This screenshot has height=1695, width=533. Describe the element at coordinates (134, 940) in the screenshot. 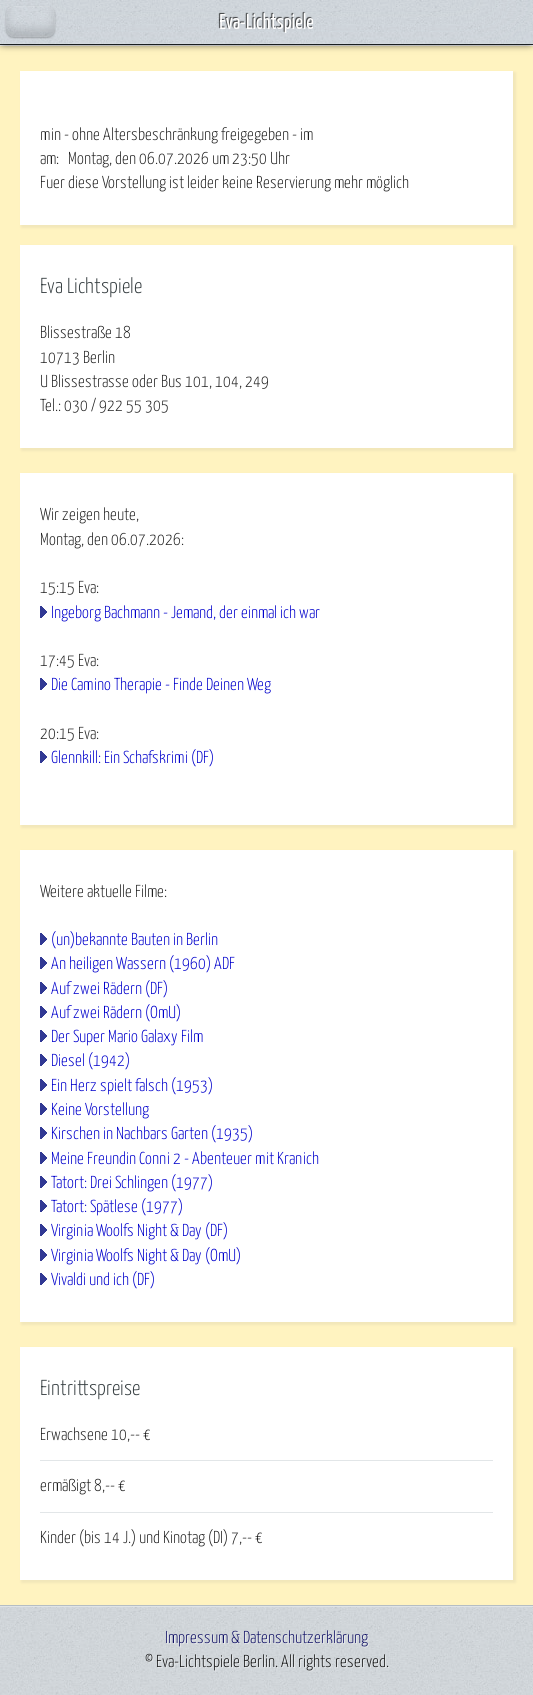

I see `(un)bekannte Bauten in Berlin` at that location.